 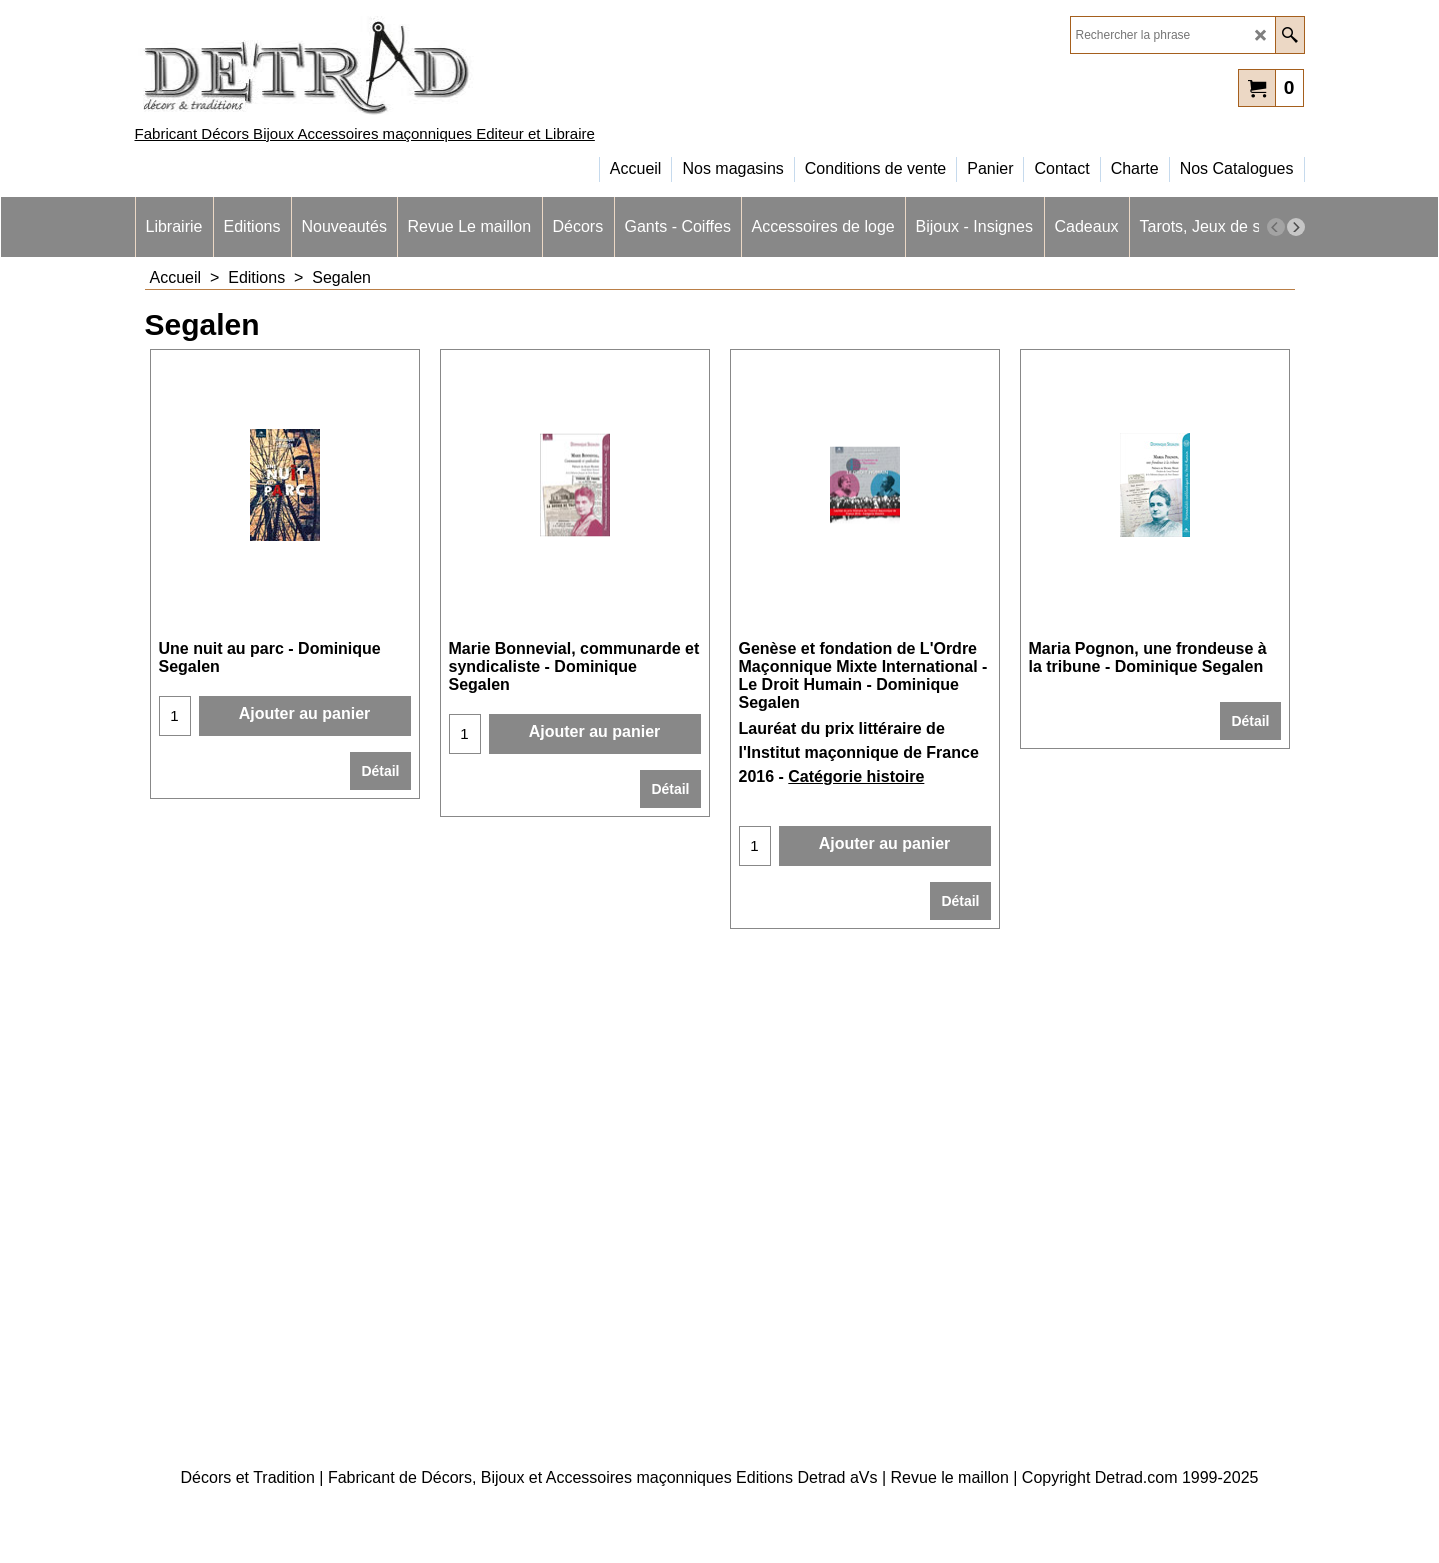 I want to click on Détail, so click(x=380, y=771).